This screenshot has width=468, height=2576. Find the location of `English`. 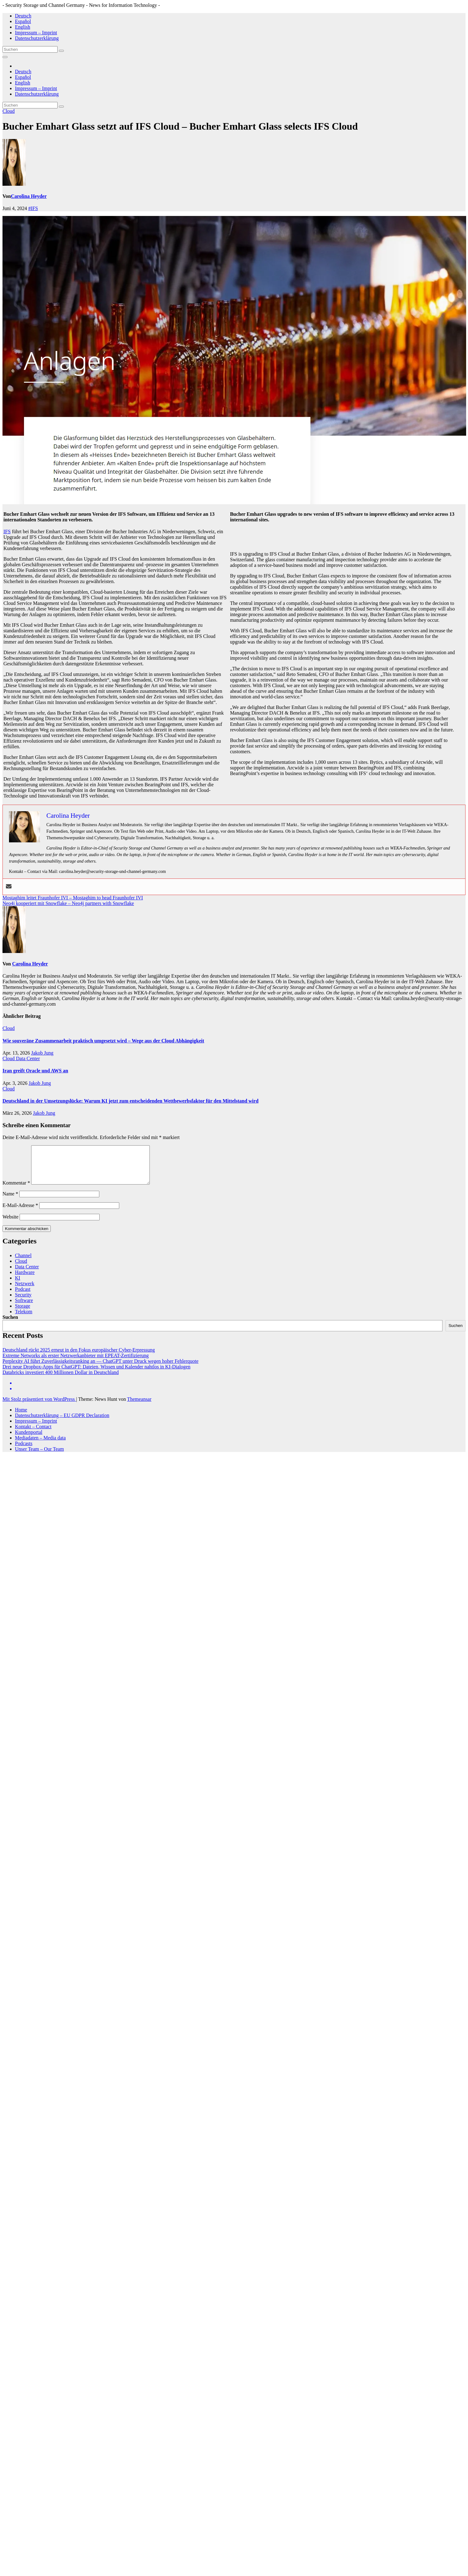

English is located at coordinates (22, 27).